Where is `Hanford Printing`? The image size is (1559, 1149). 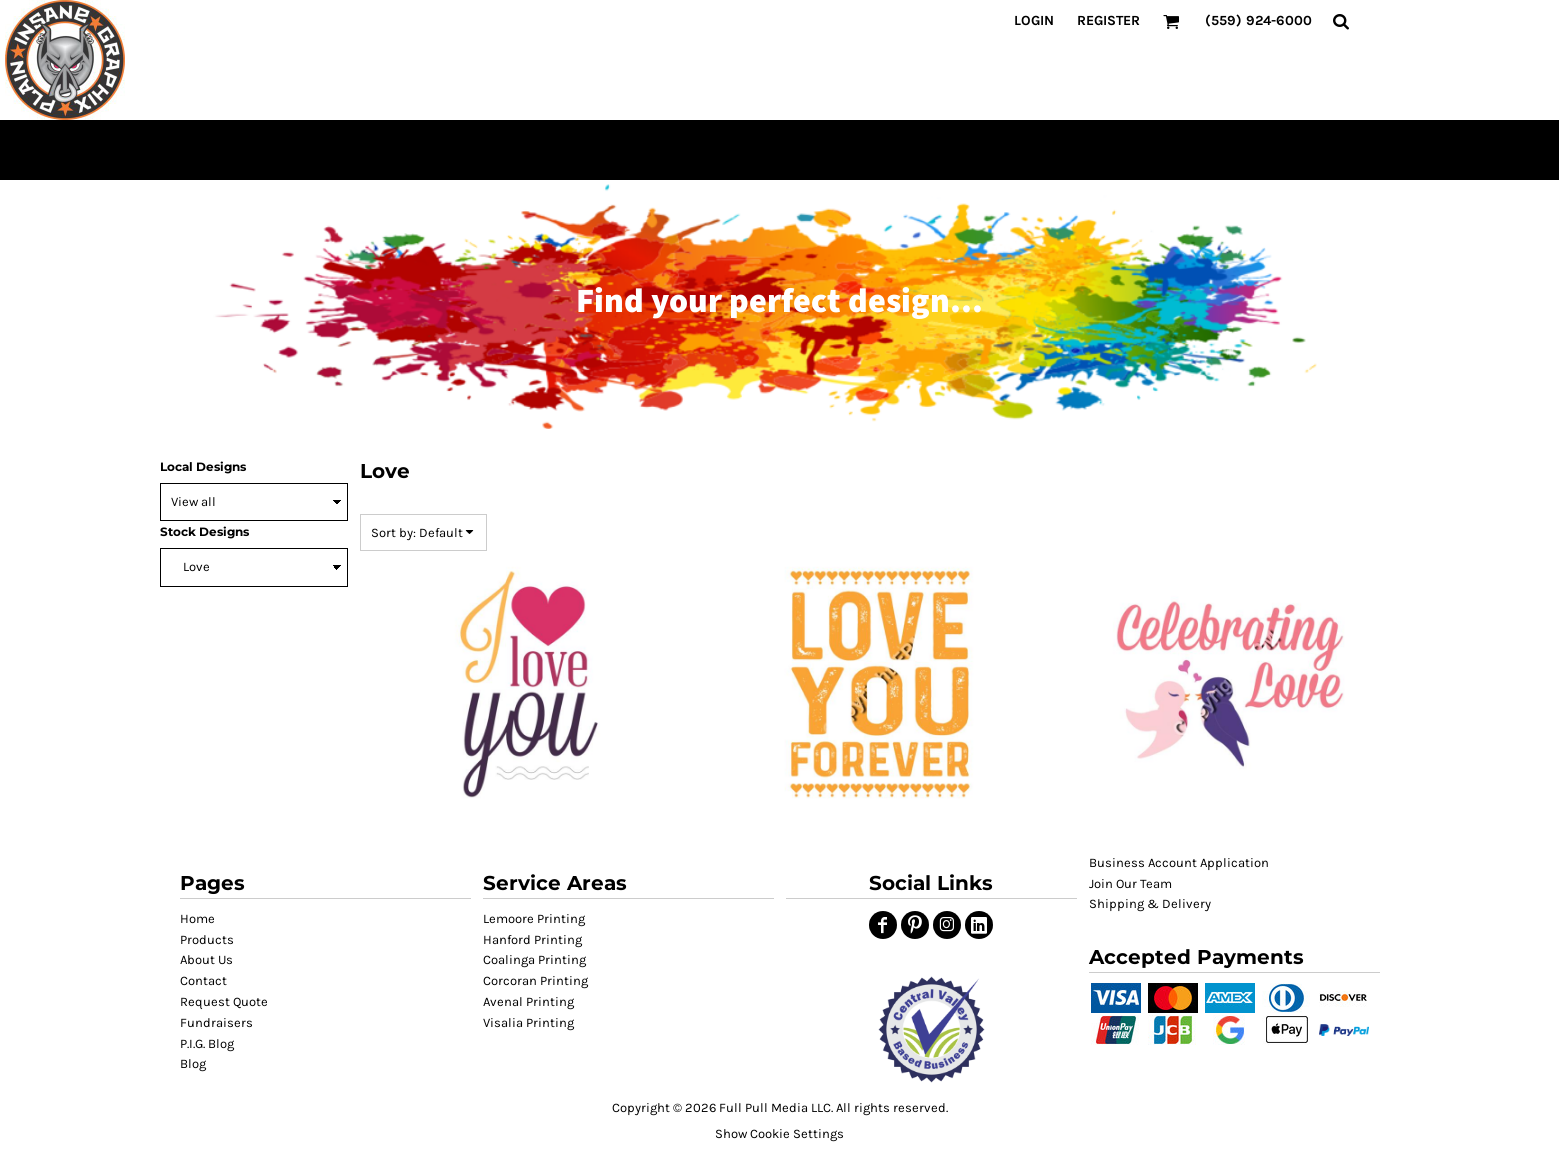
Hanford Printing is located at coordinates (532, 939).